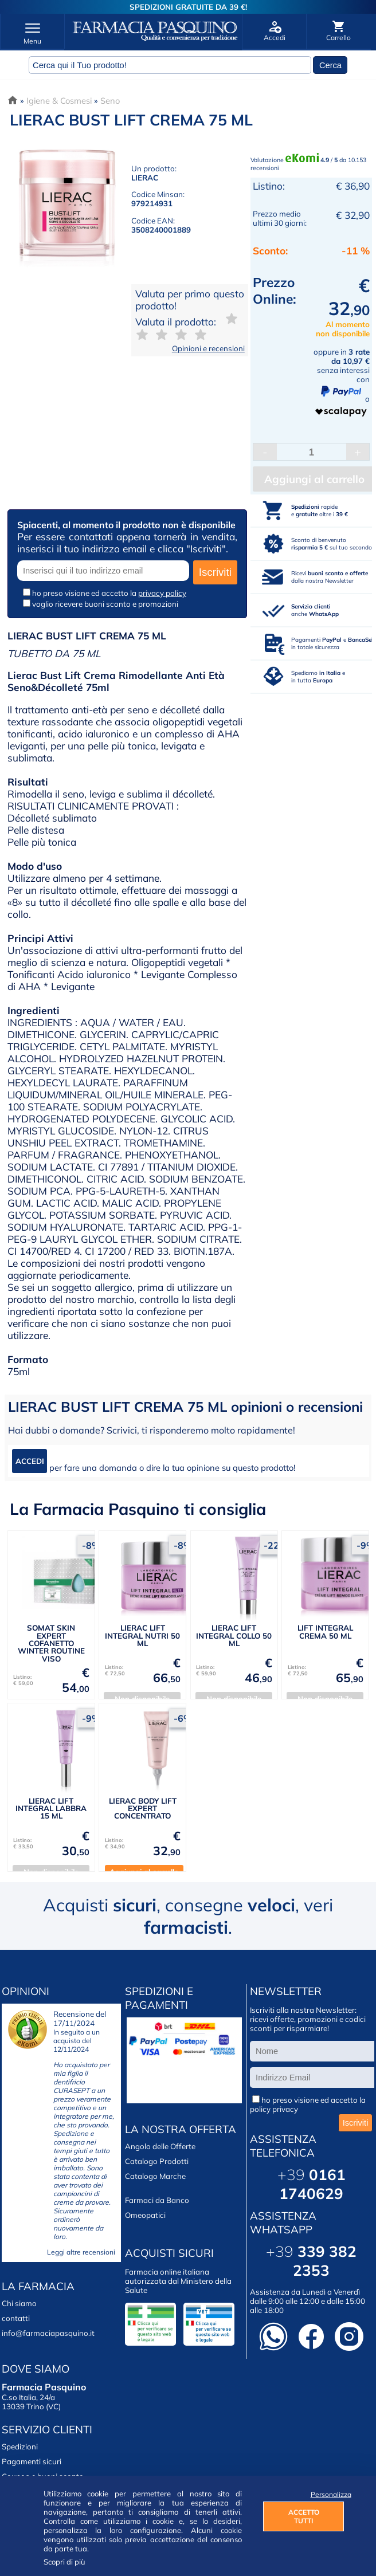 This screenshot has height=2576, width=376. I want to click on Igiene & Cosmesi, so click(59, 100).